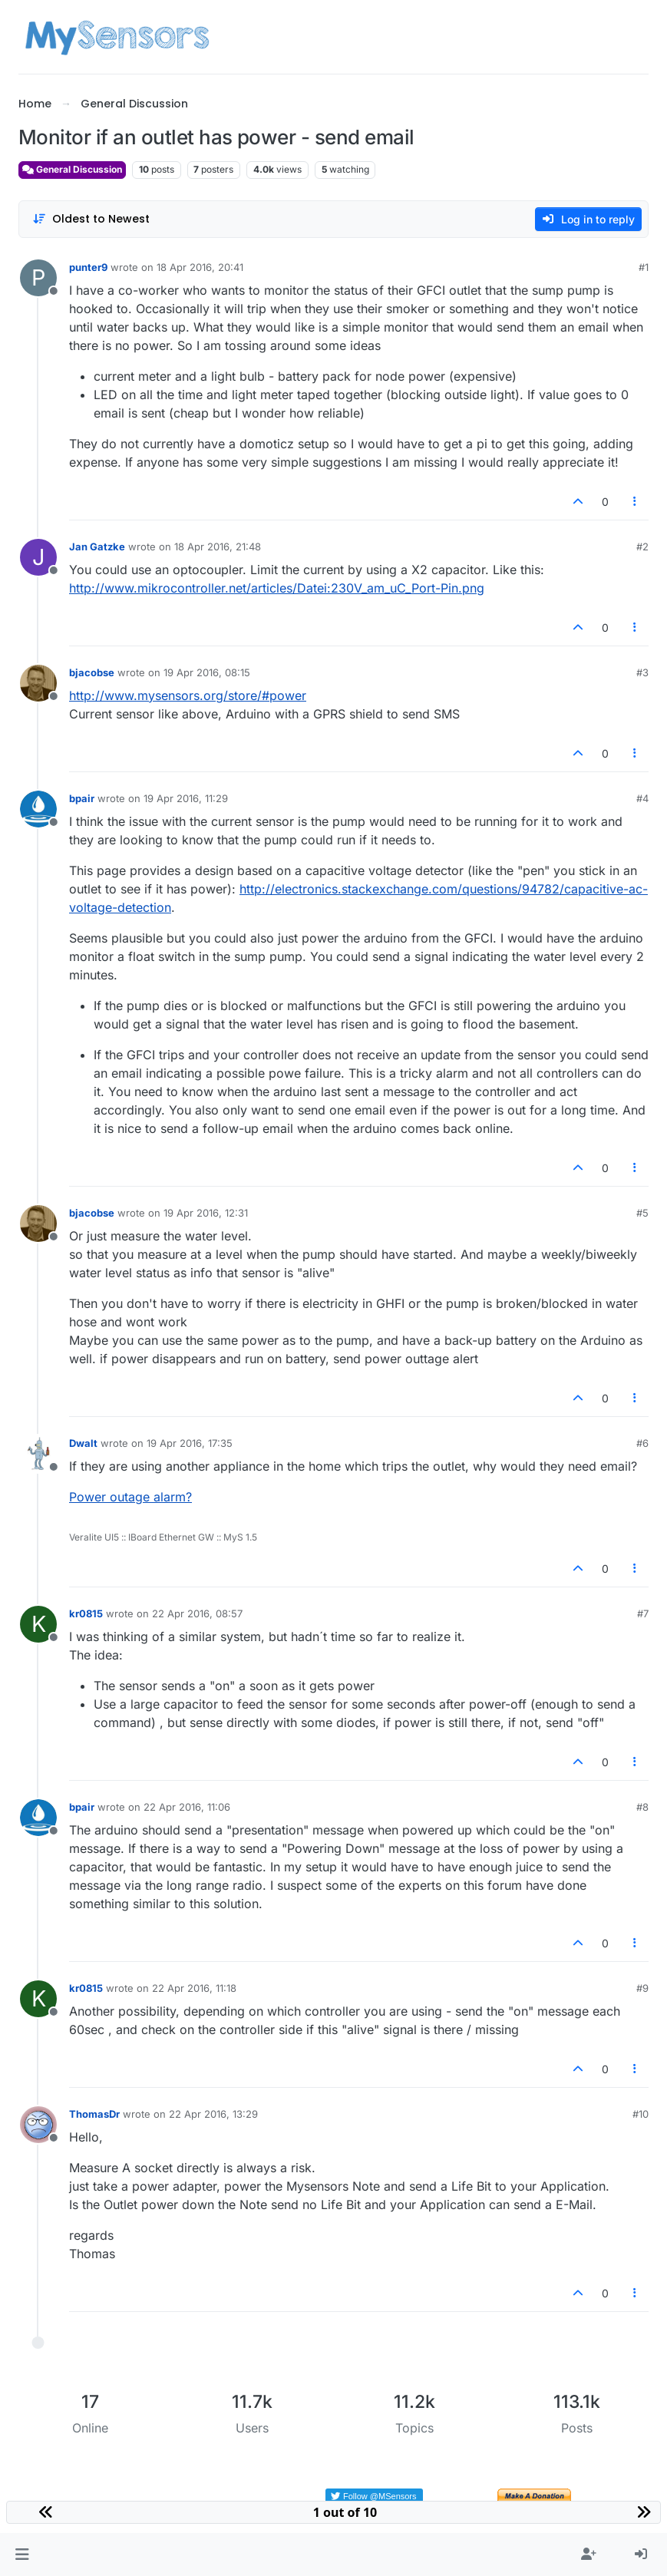  Describe the element at coordinates (642, 798) in the screenshot. I see `#4` at that location.